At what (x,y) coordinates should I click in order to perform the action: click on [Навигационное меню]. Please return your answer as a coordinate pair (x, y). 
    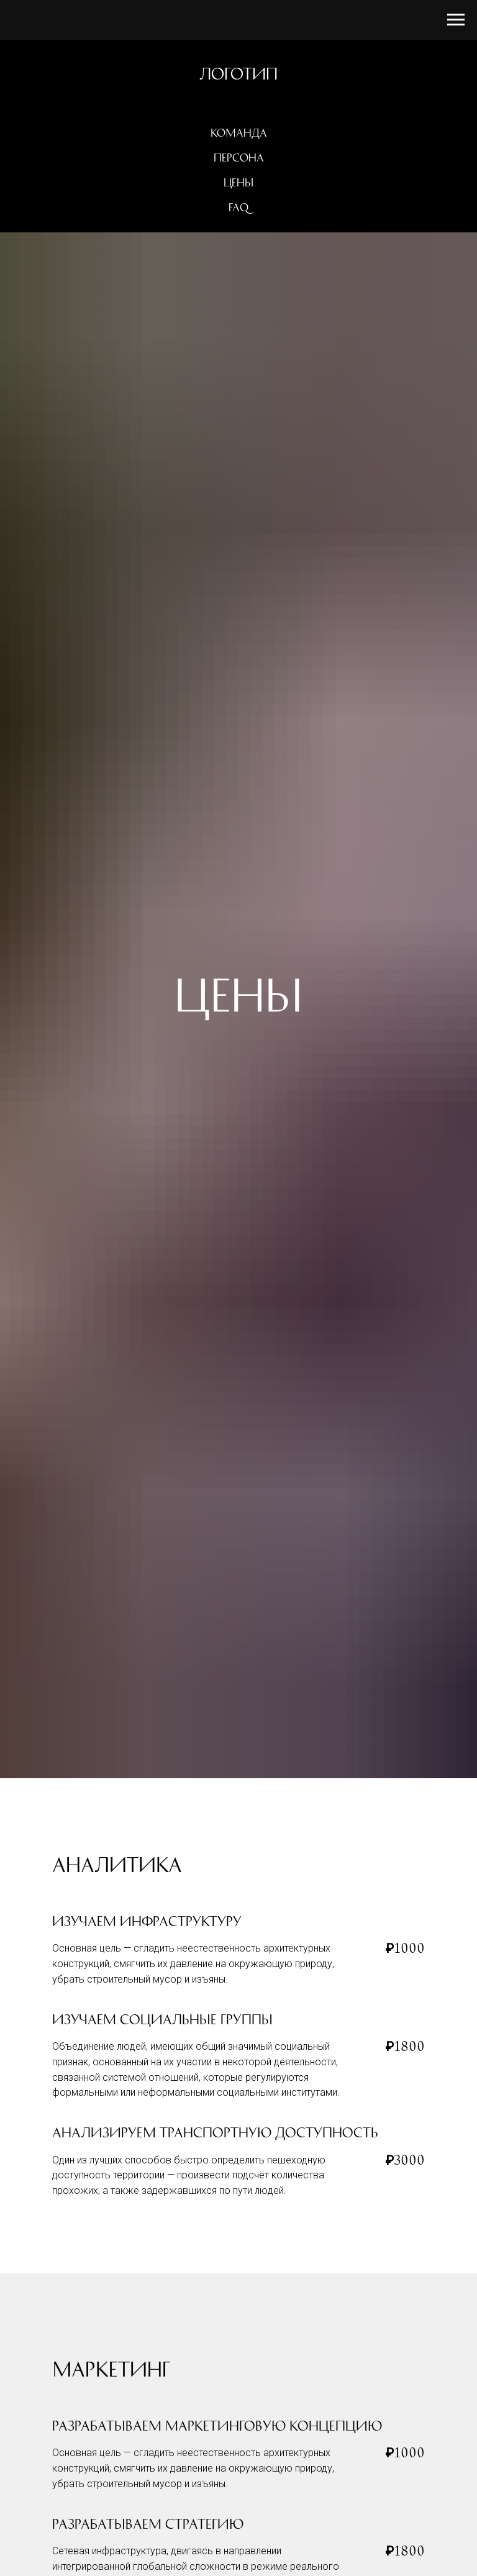
    Looking at the image, I should click on (456, 20).